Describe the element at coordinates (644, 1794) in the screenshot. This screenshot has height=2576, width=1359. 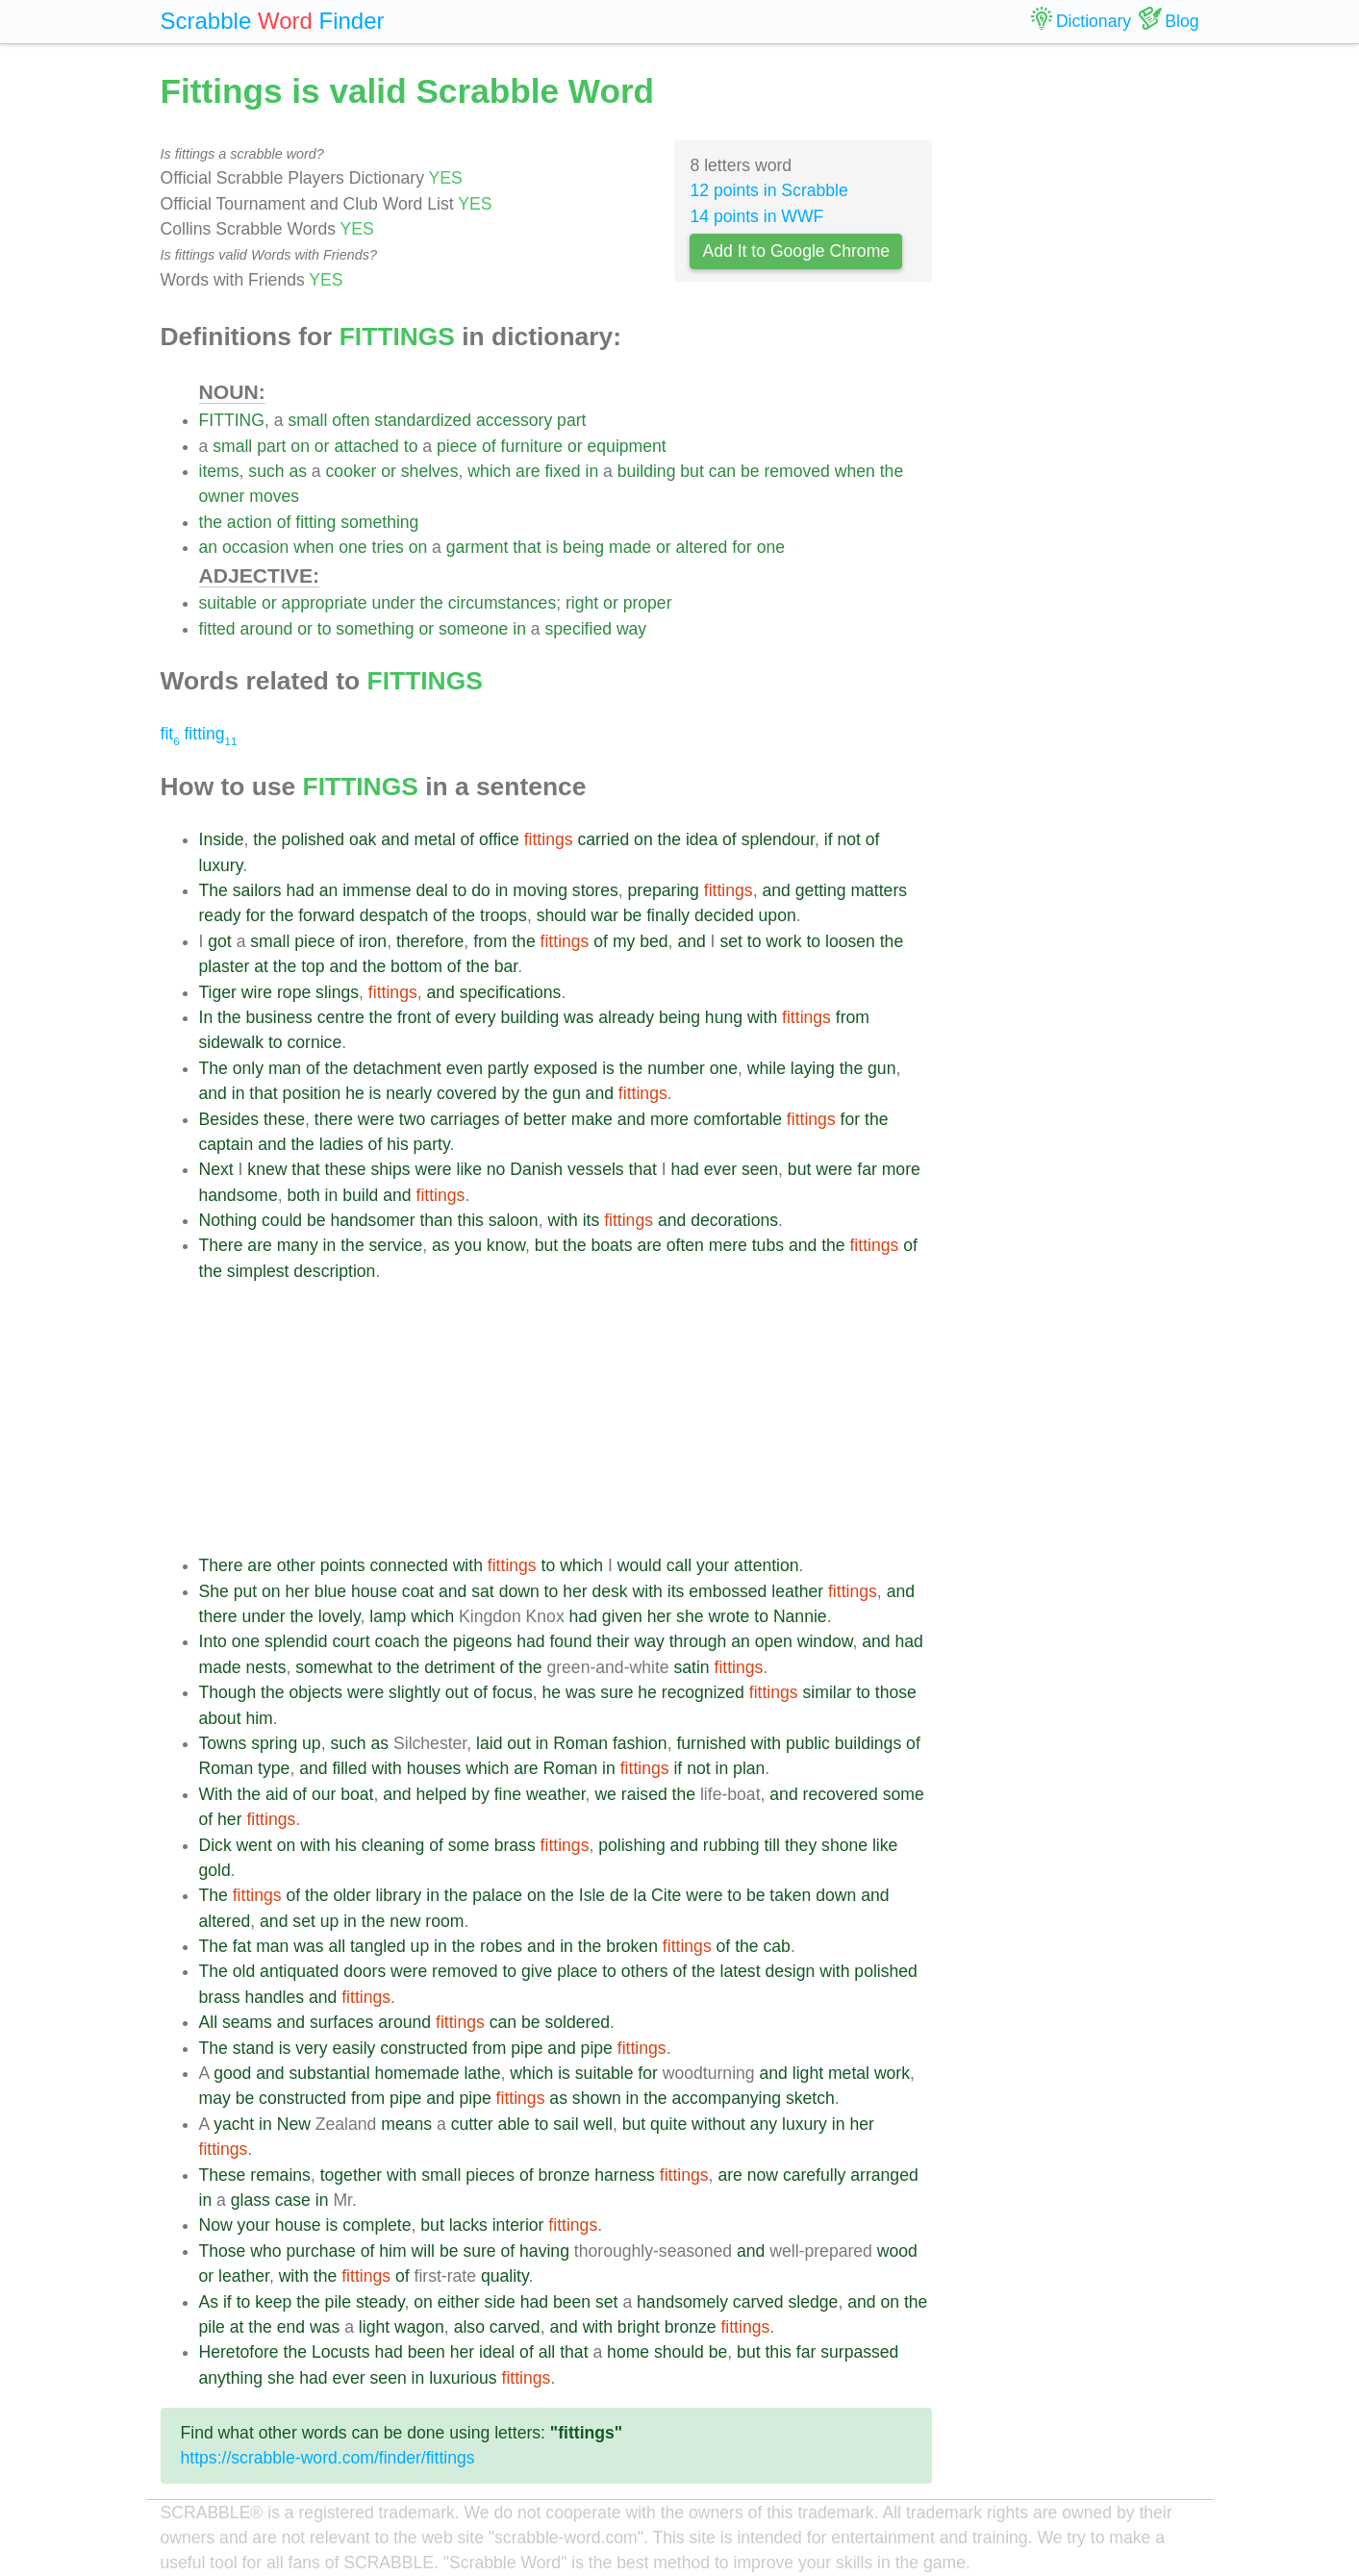
I see `raised` at that location.